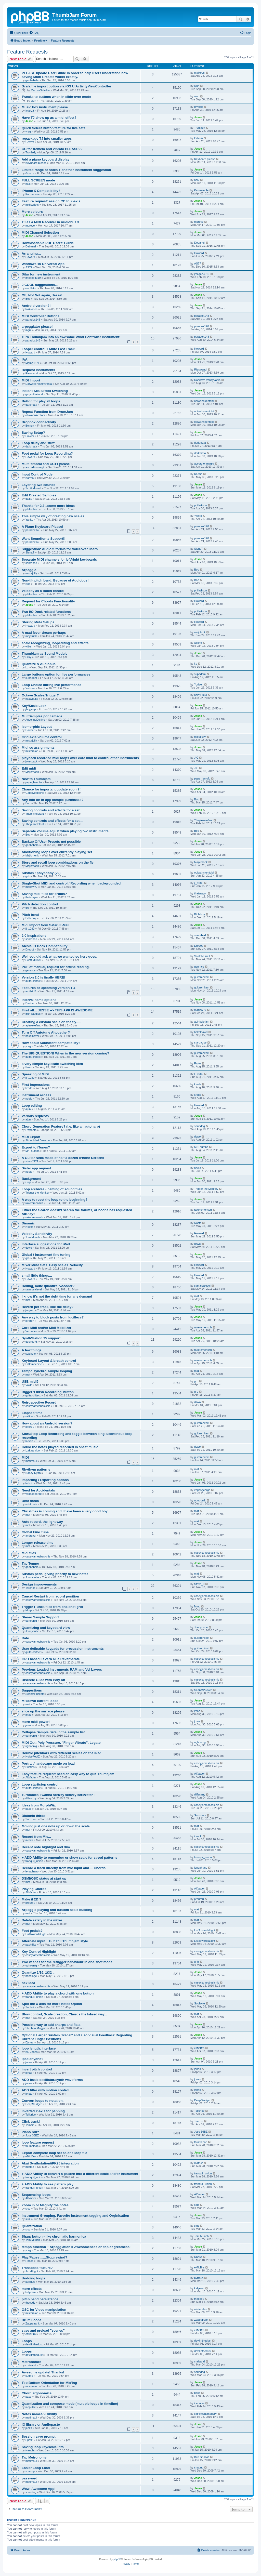 This screenshot has width=261, height=2576. Describe the element at coordinates (30, 288) in the screenshot. I see `oscillator` at that location.